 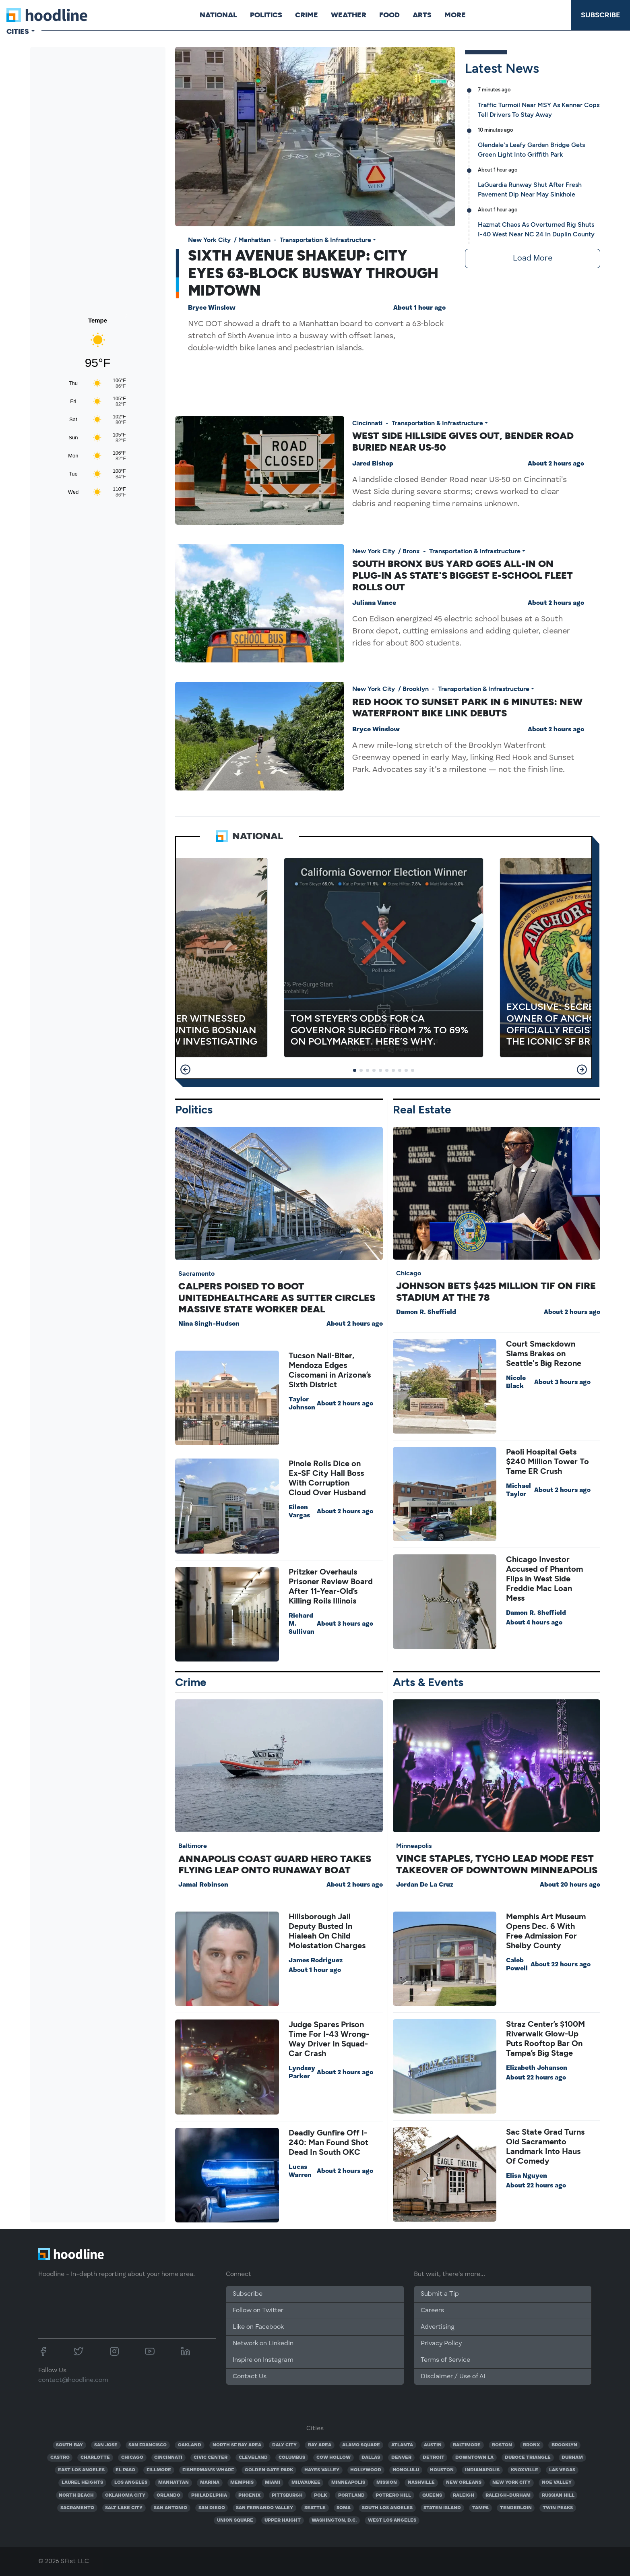 What do you see at coordinates (95, 2457) in the screenshot?
I see `CHARLOTTE` at bounding box center [95, 2457].